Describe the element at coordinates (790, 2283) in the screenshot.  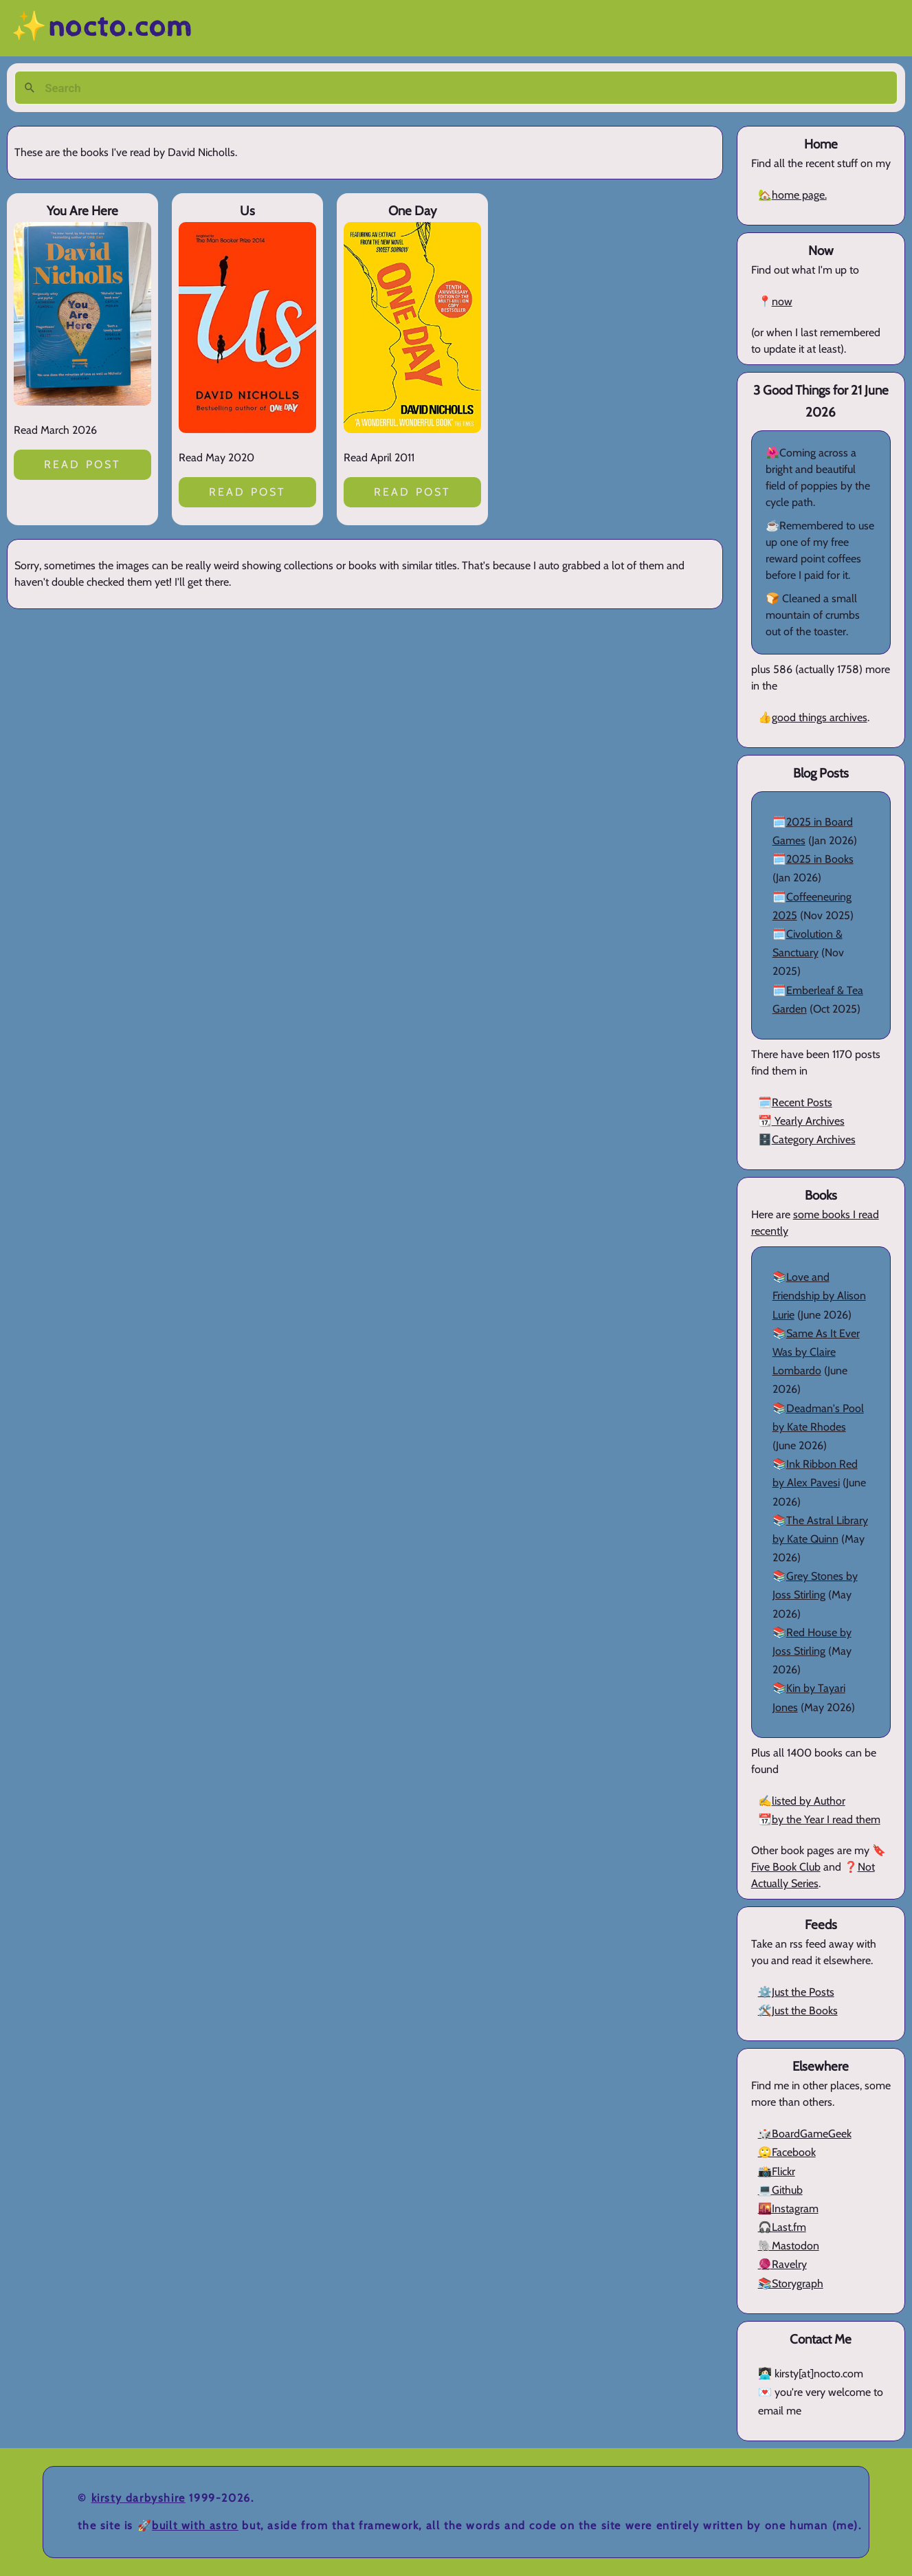
I see `📚Storygraph` at that location.